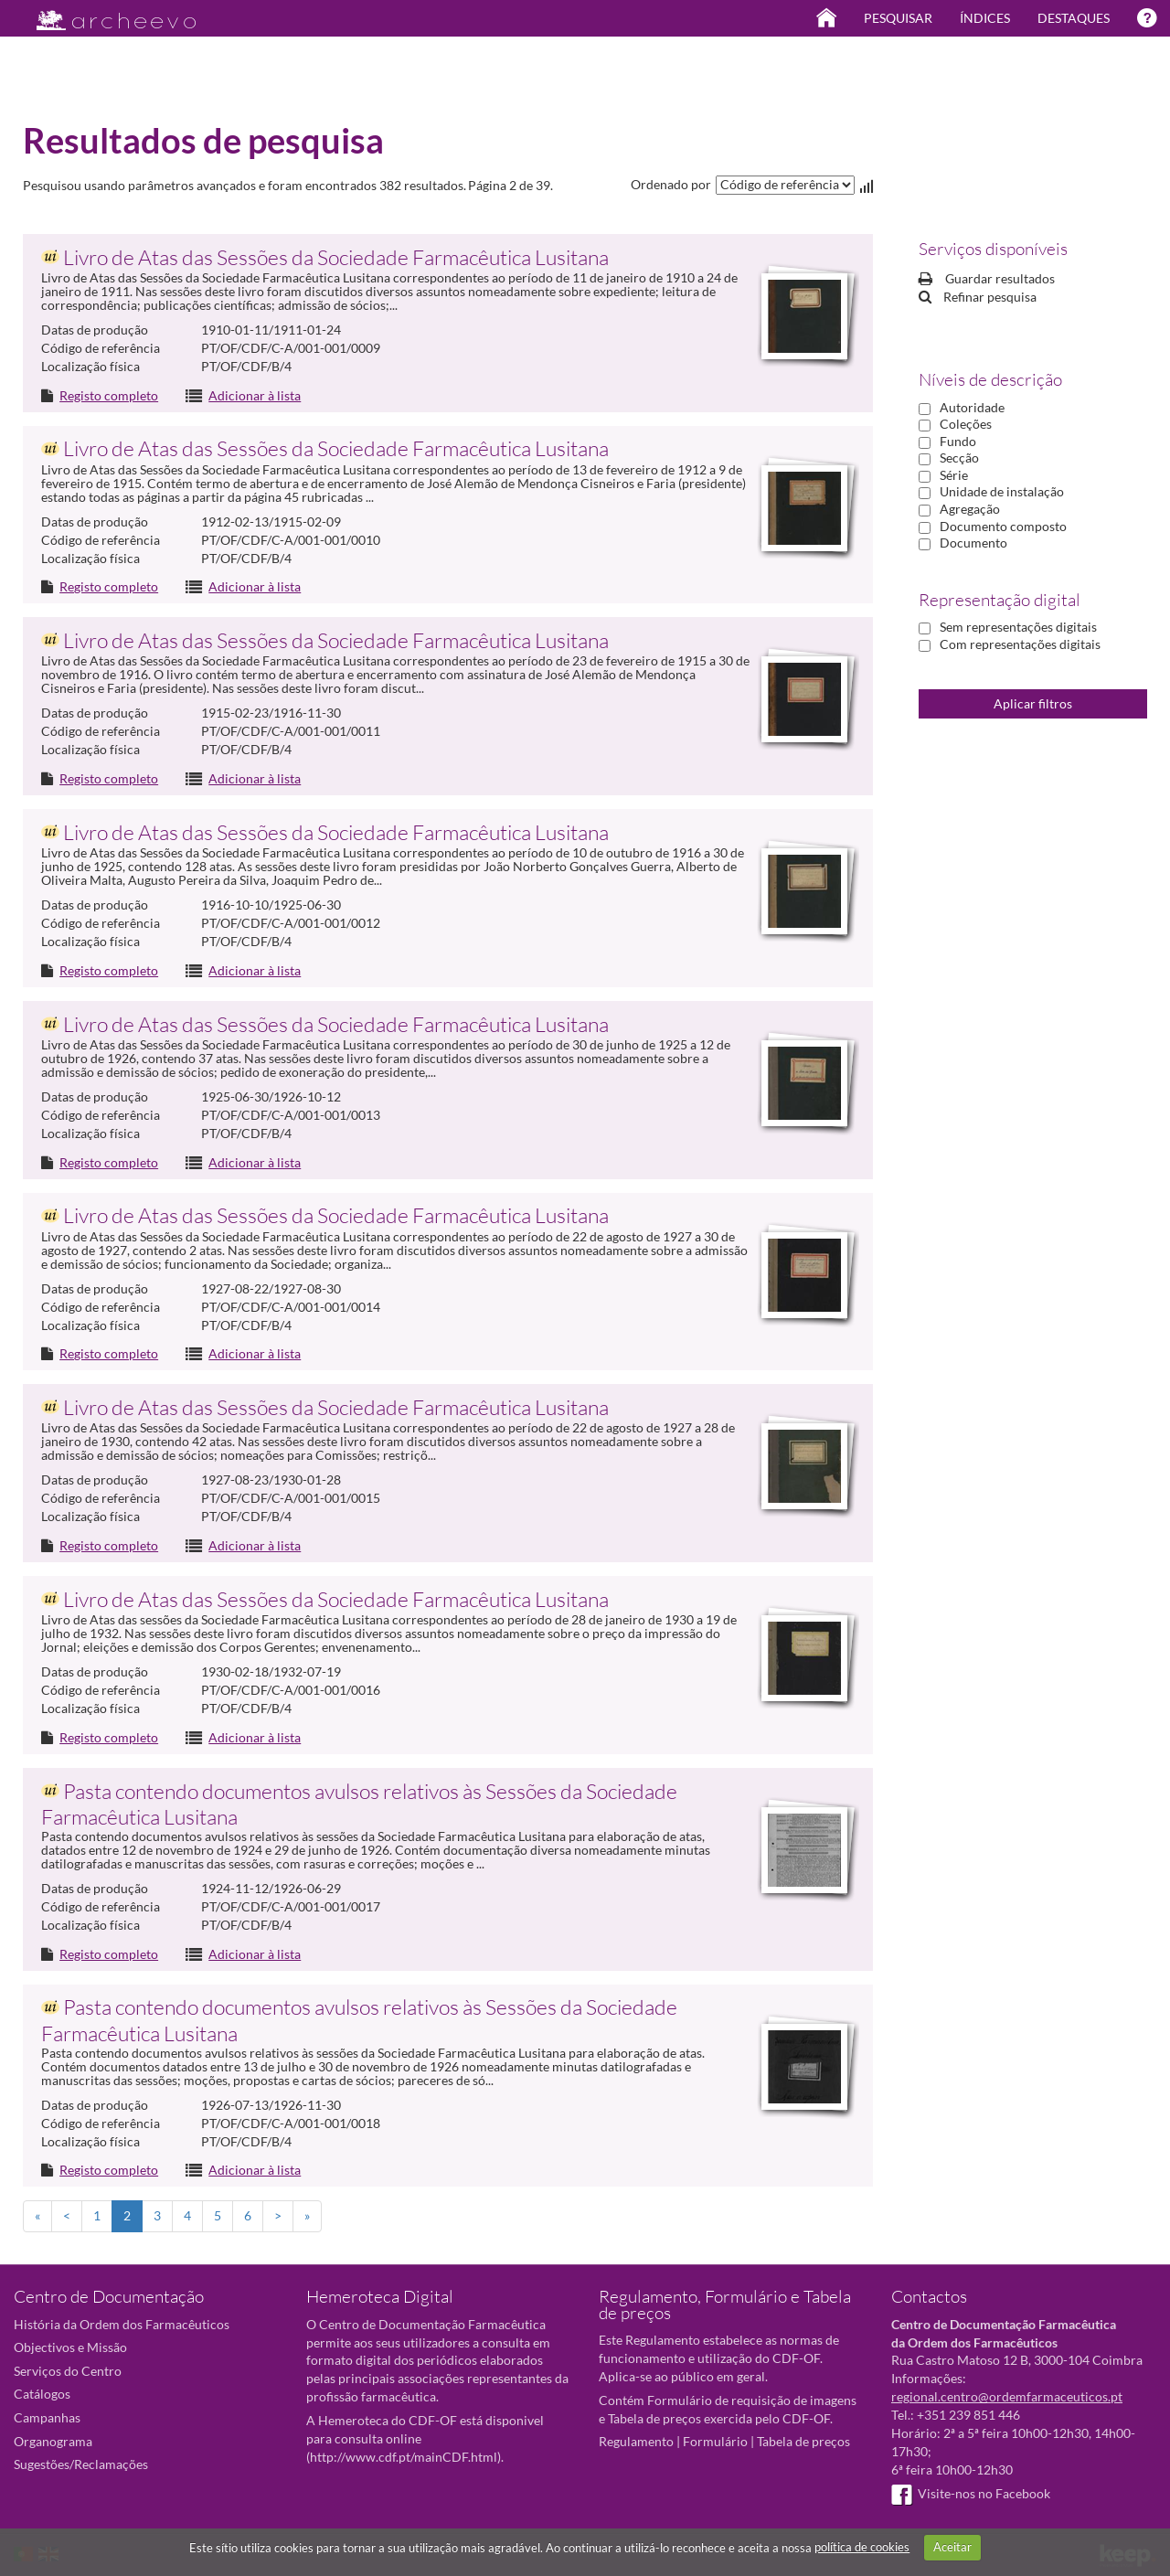 The image size is (1170, 2576). What do you see at coordinates (1003, 526) in the screenshot?
I see `Documento composto` at bounding box center [1003, 526].